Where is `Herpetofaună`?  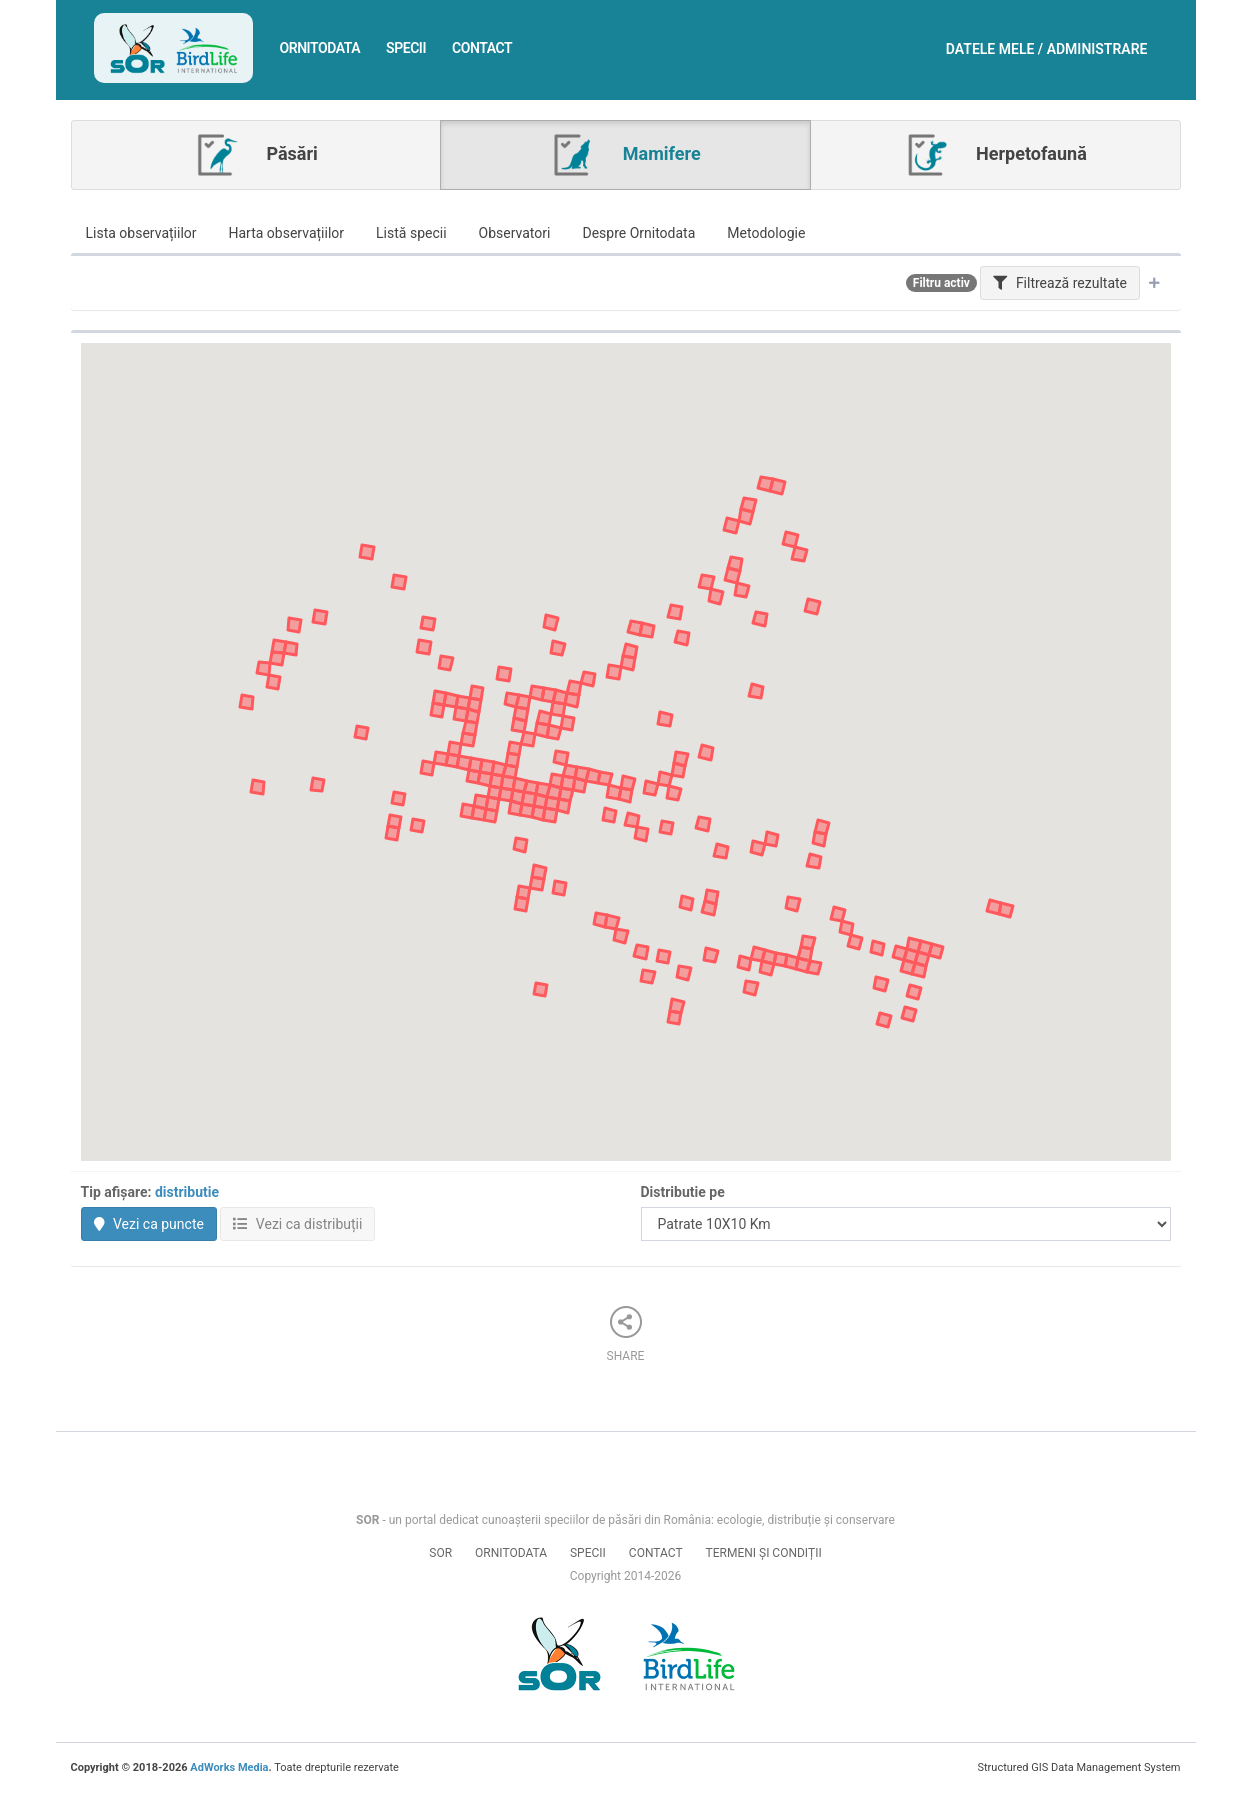 Herpetofaună is located at coordinates (995, 155).